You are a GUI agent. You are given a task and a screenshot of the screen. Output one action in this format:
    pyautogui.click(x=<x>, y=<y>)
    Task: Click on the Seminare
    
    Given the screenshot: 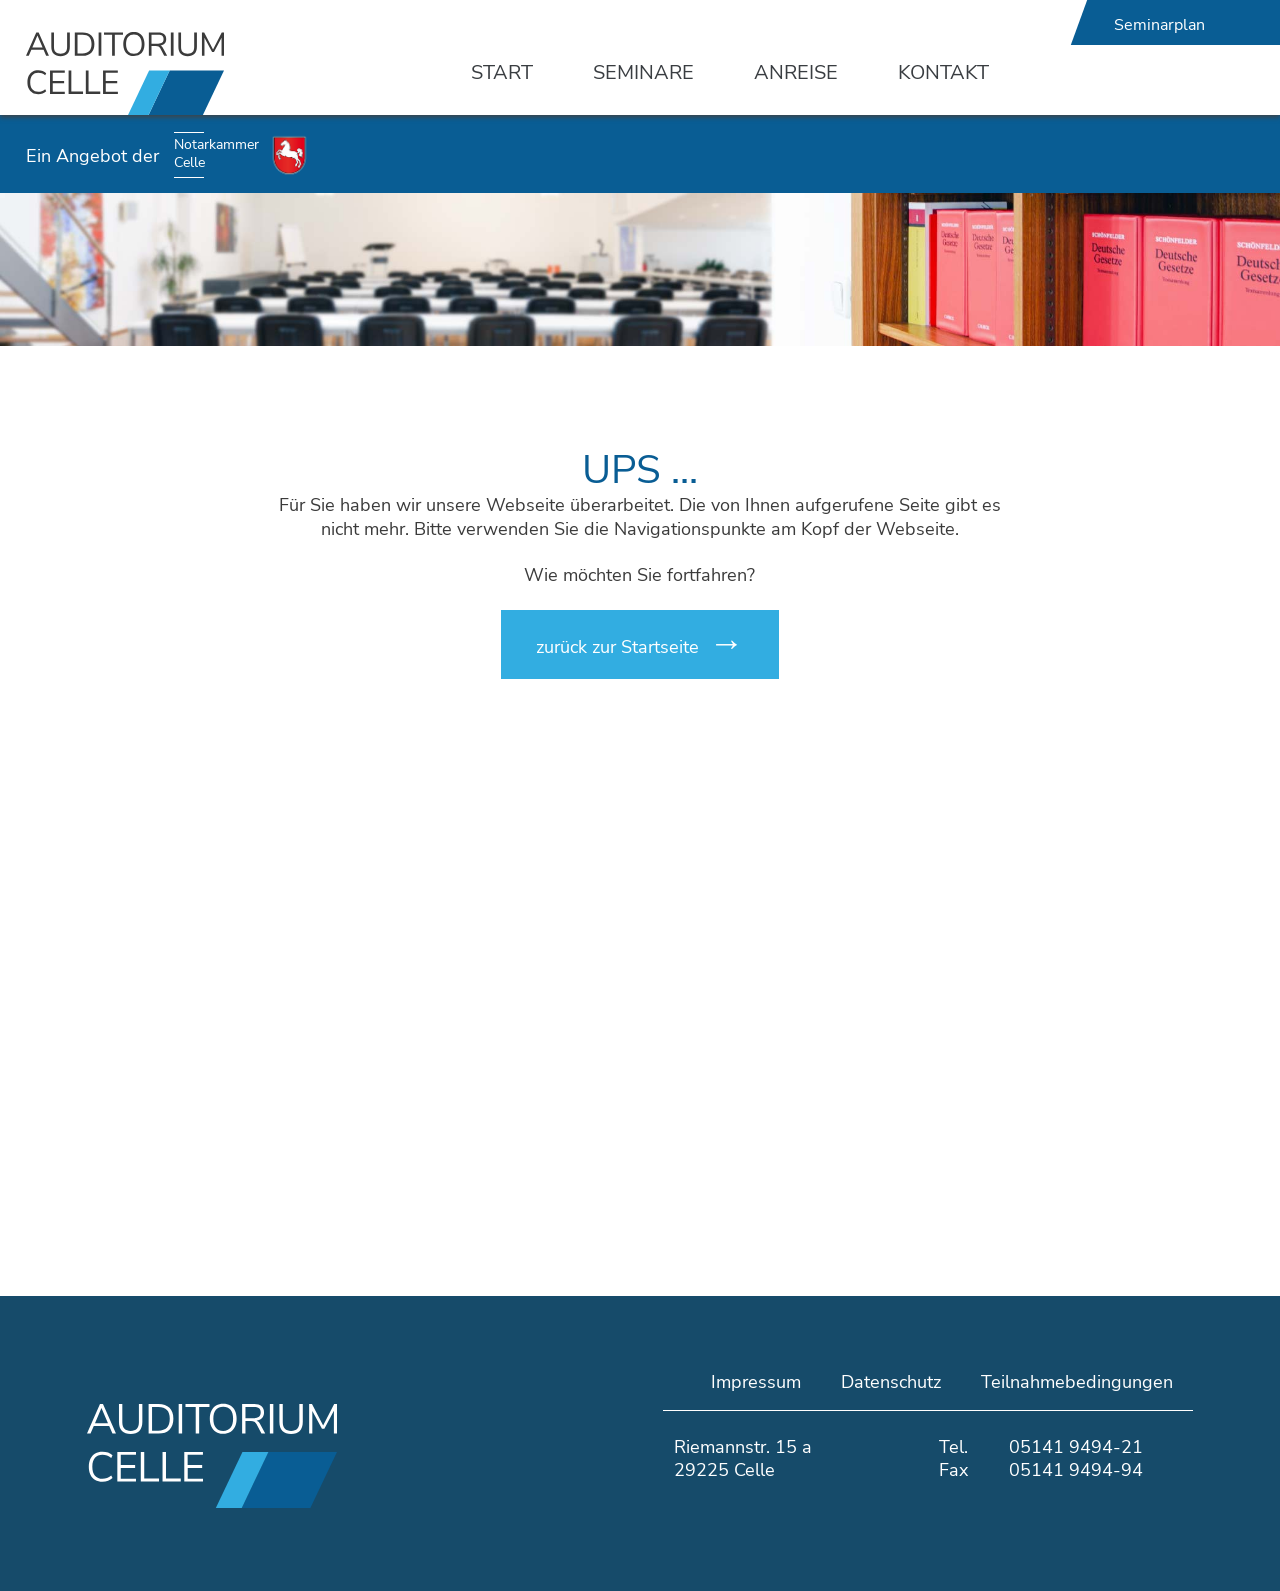 What is the action you would take?
    pyautogui.click(x=643, y=72)
    